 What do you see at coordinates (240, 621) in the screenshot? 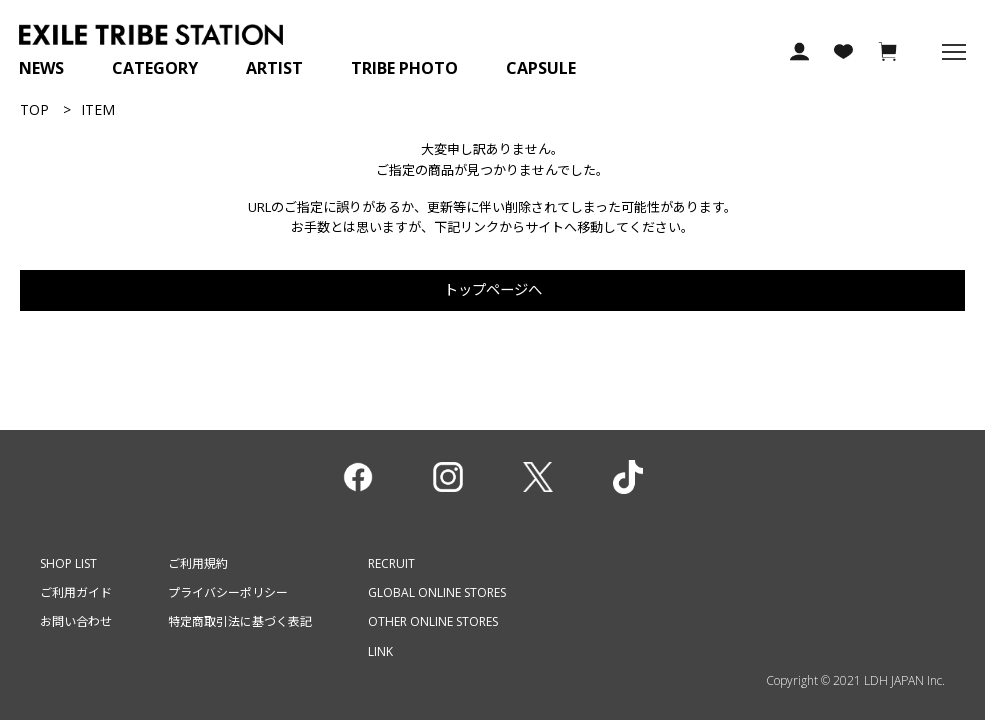
I see `特定商取引法に基づく表記` at bounding box center [240, 621].